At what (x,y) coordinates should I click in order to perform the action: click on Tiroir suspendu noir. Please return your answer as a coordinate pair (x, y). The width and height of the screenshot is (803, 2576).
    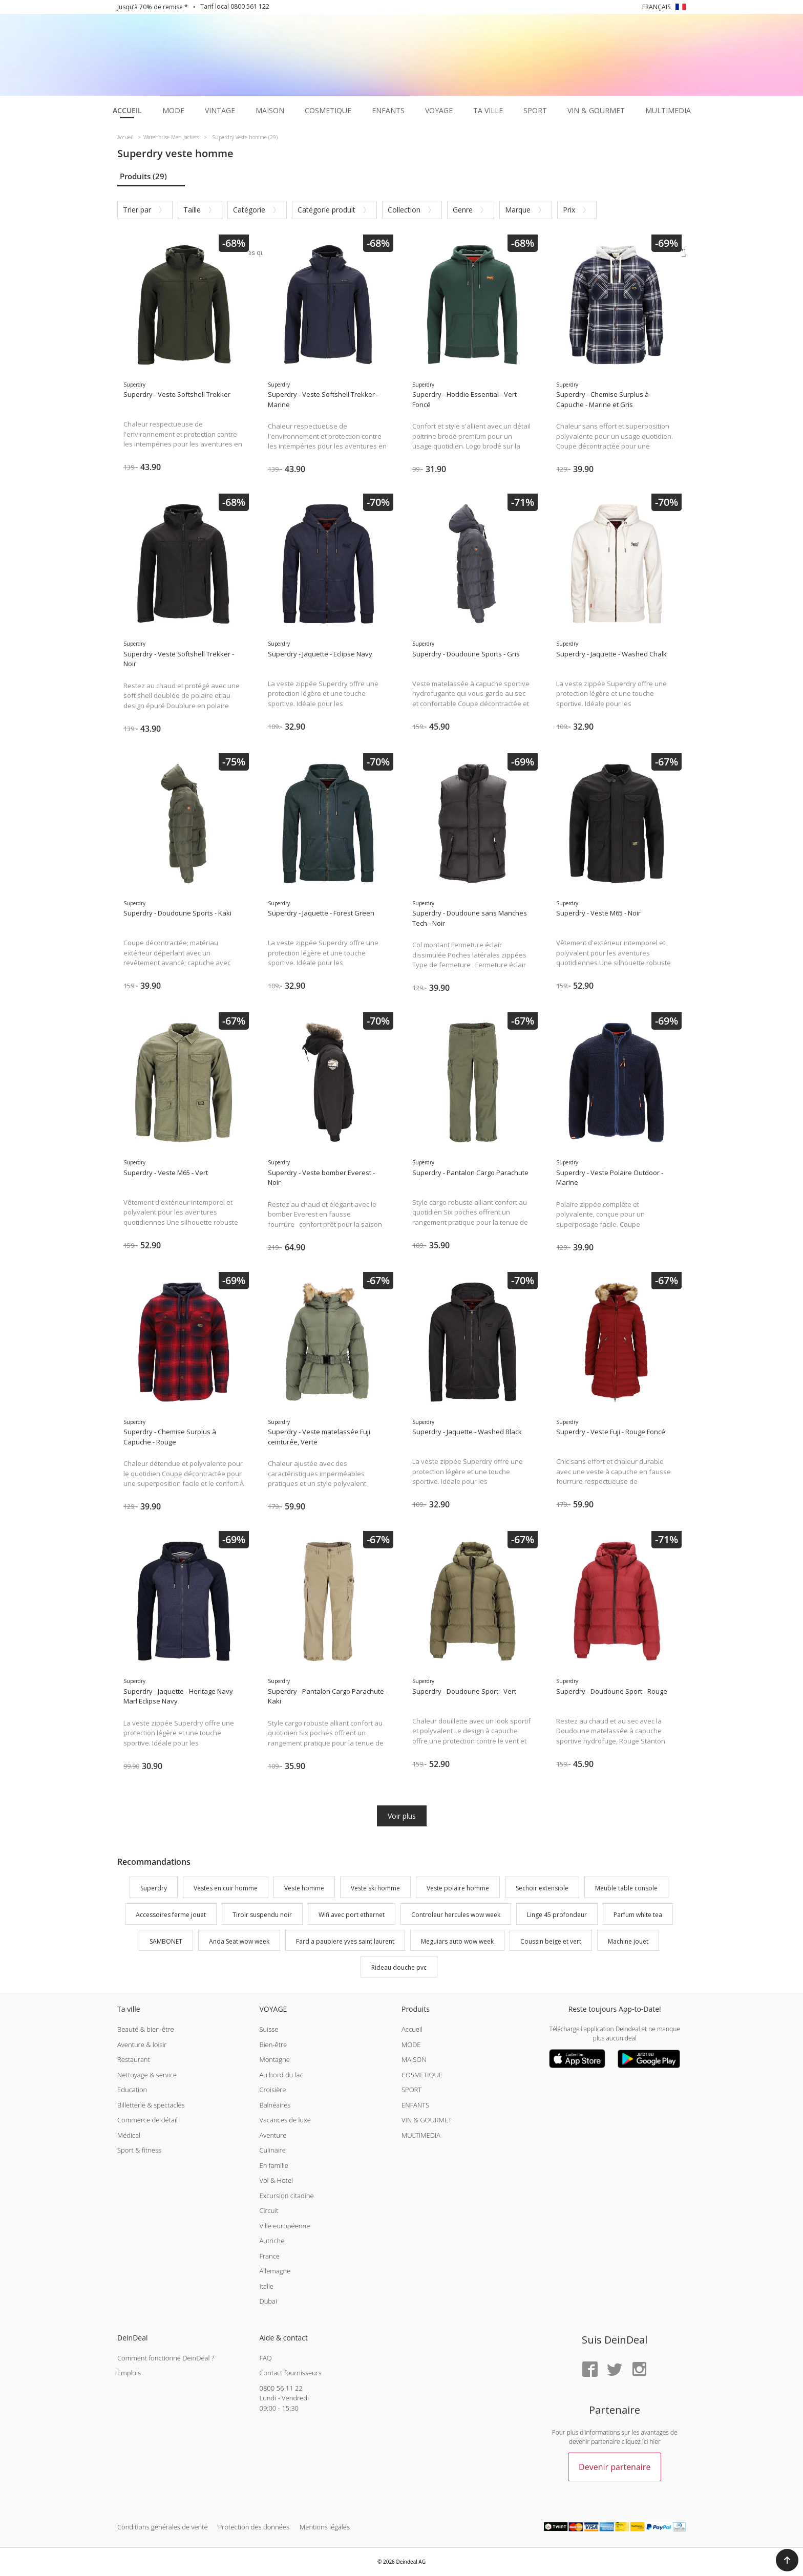
    Looking at the image, I should click on (262, 1914).